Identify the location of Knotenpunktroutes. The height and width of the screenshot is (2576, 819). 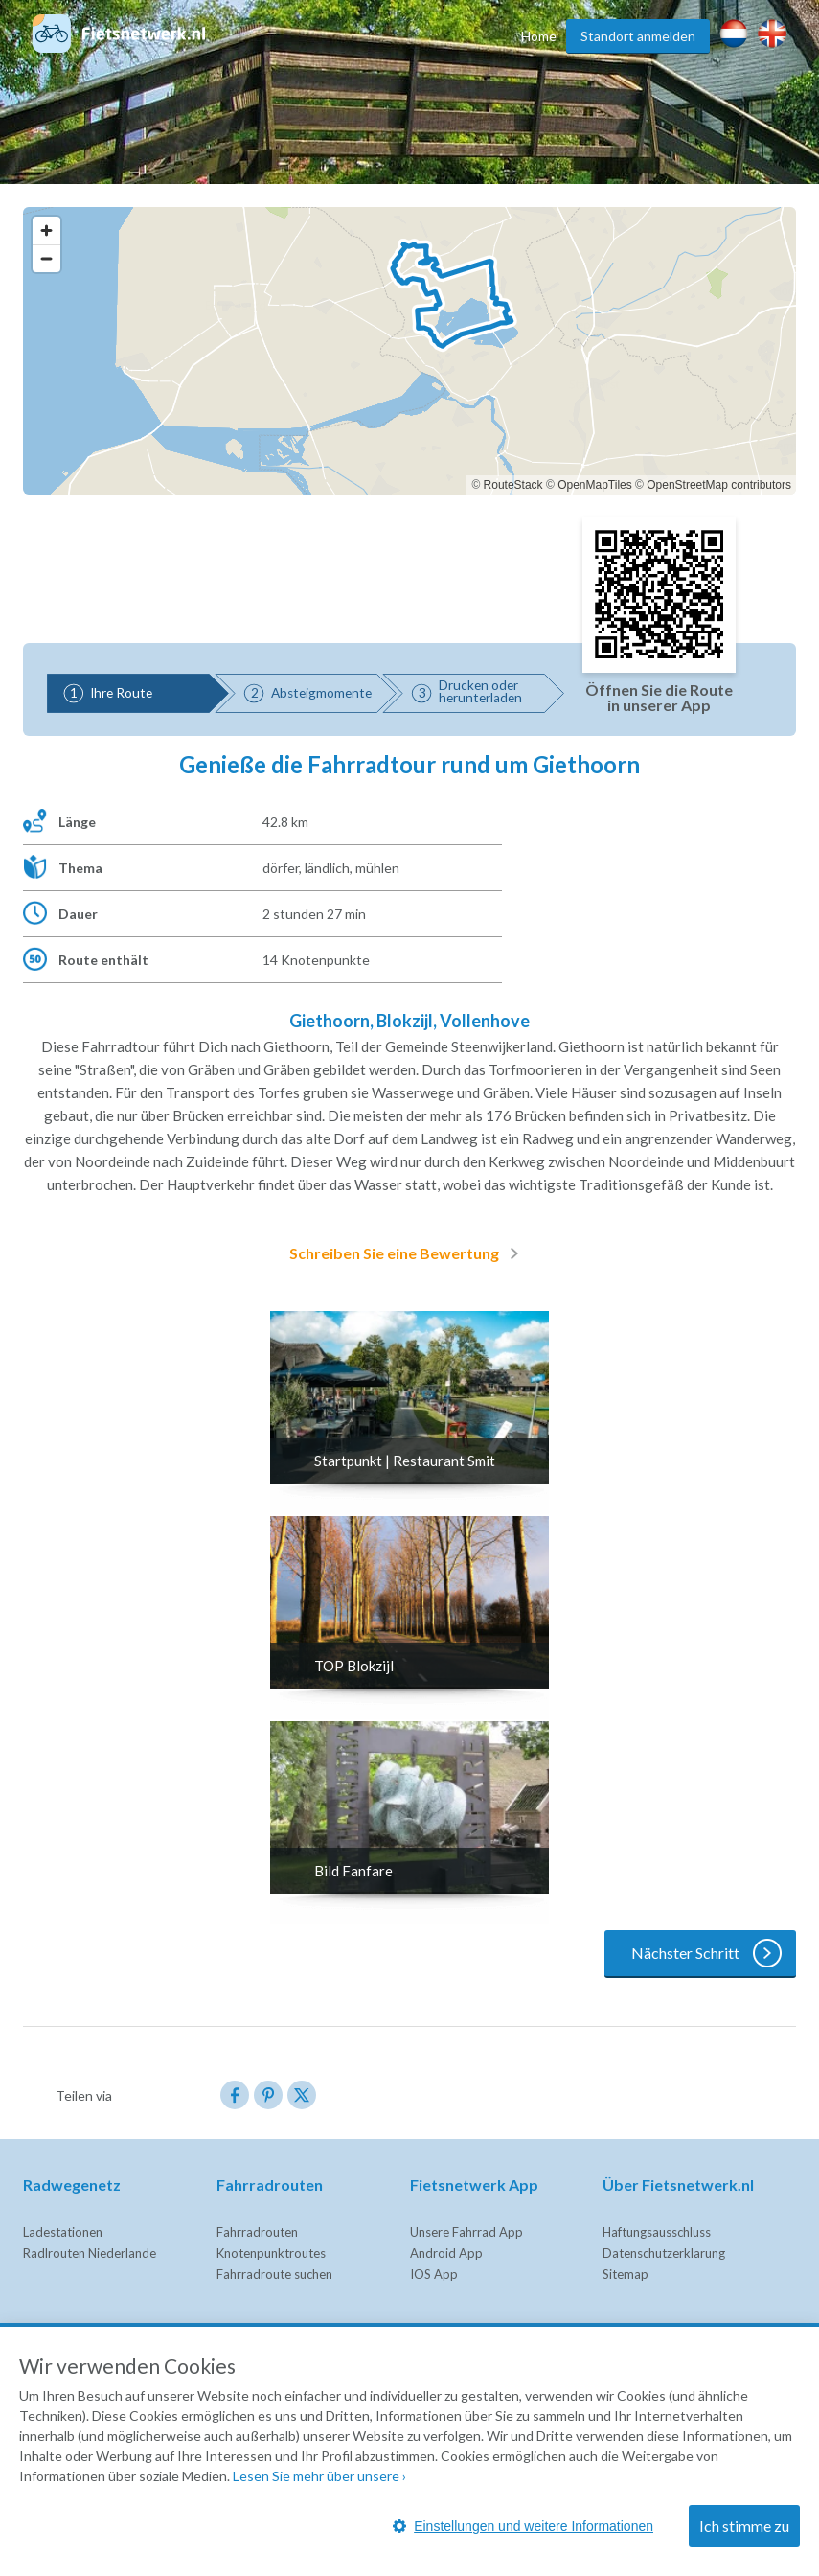
(271, 2253).